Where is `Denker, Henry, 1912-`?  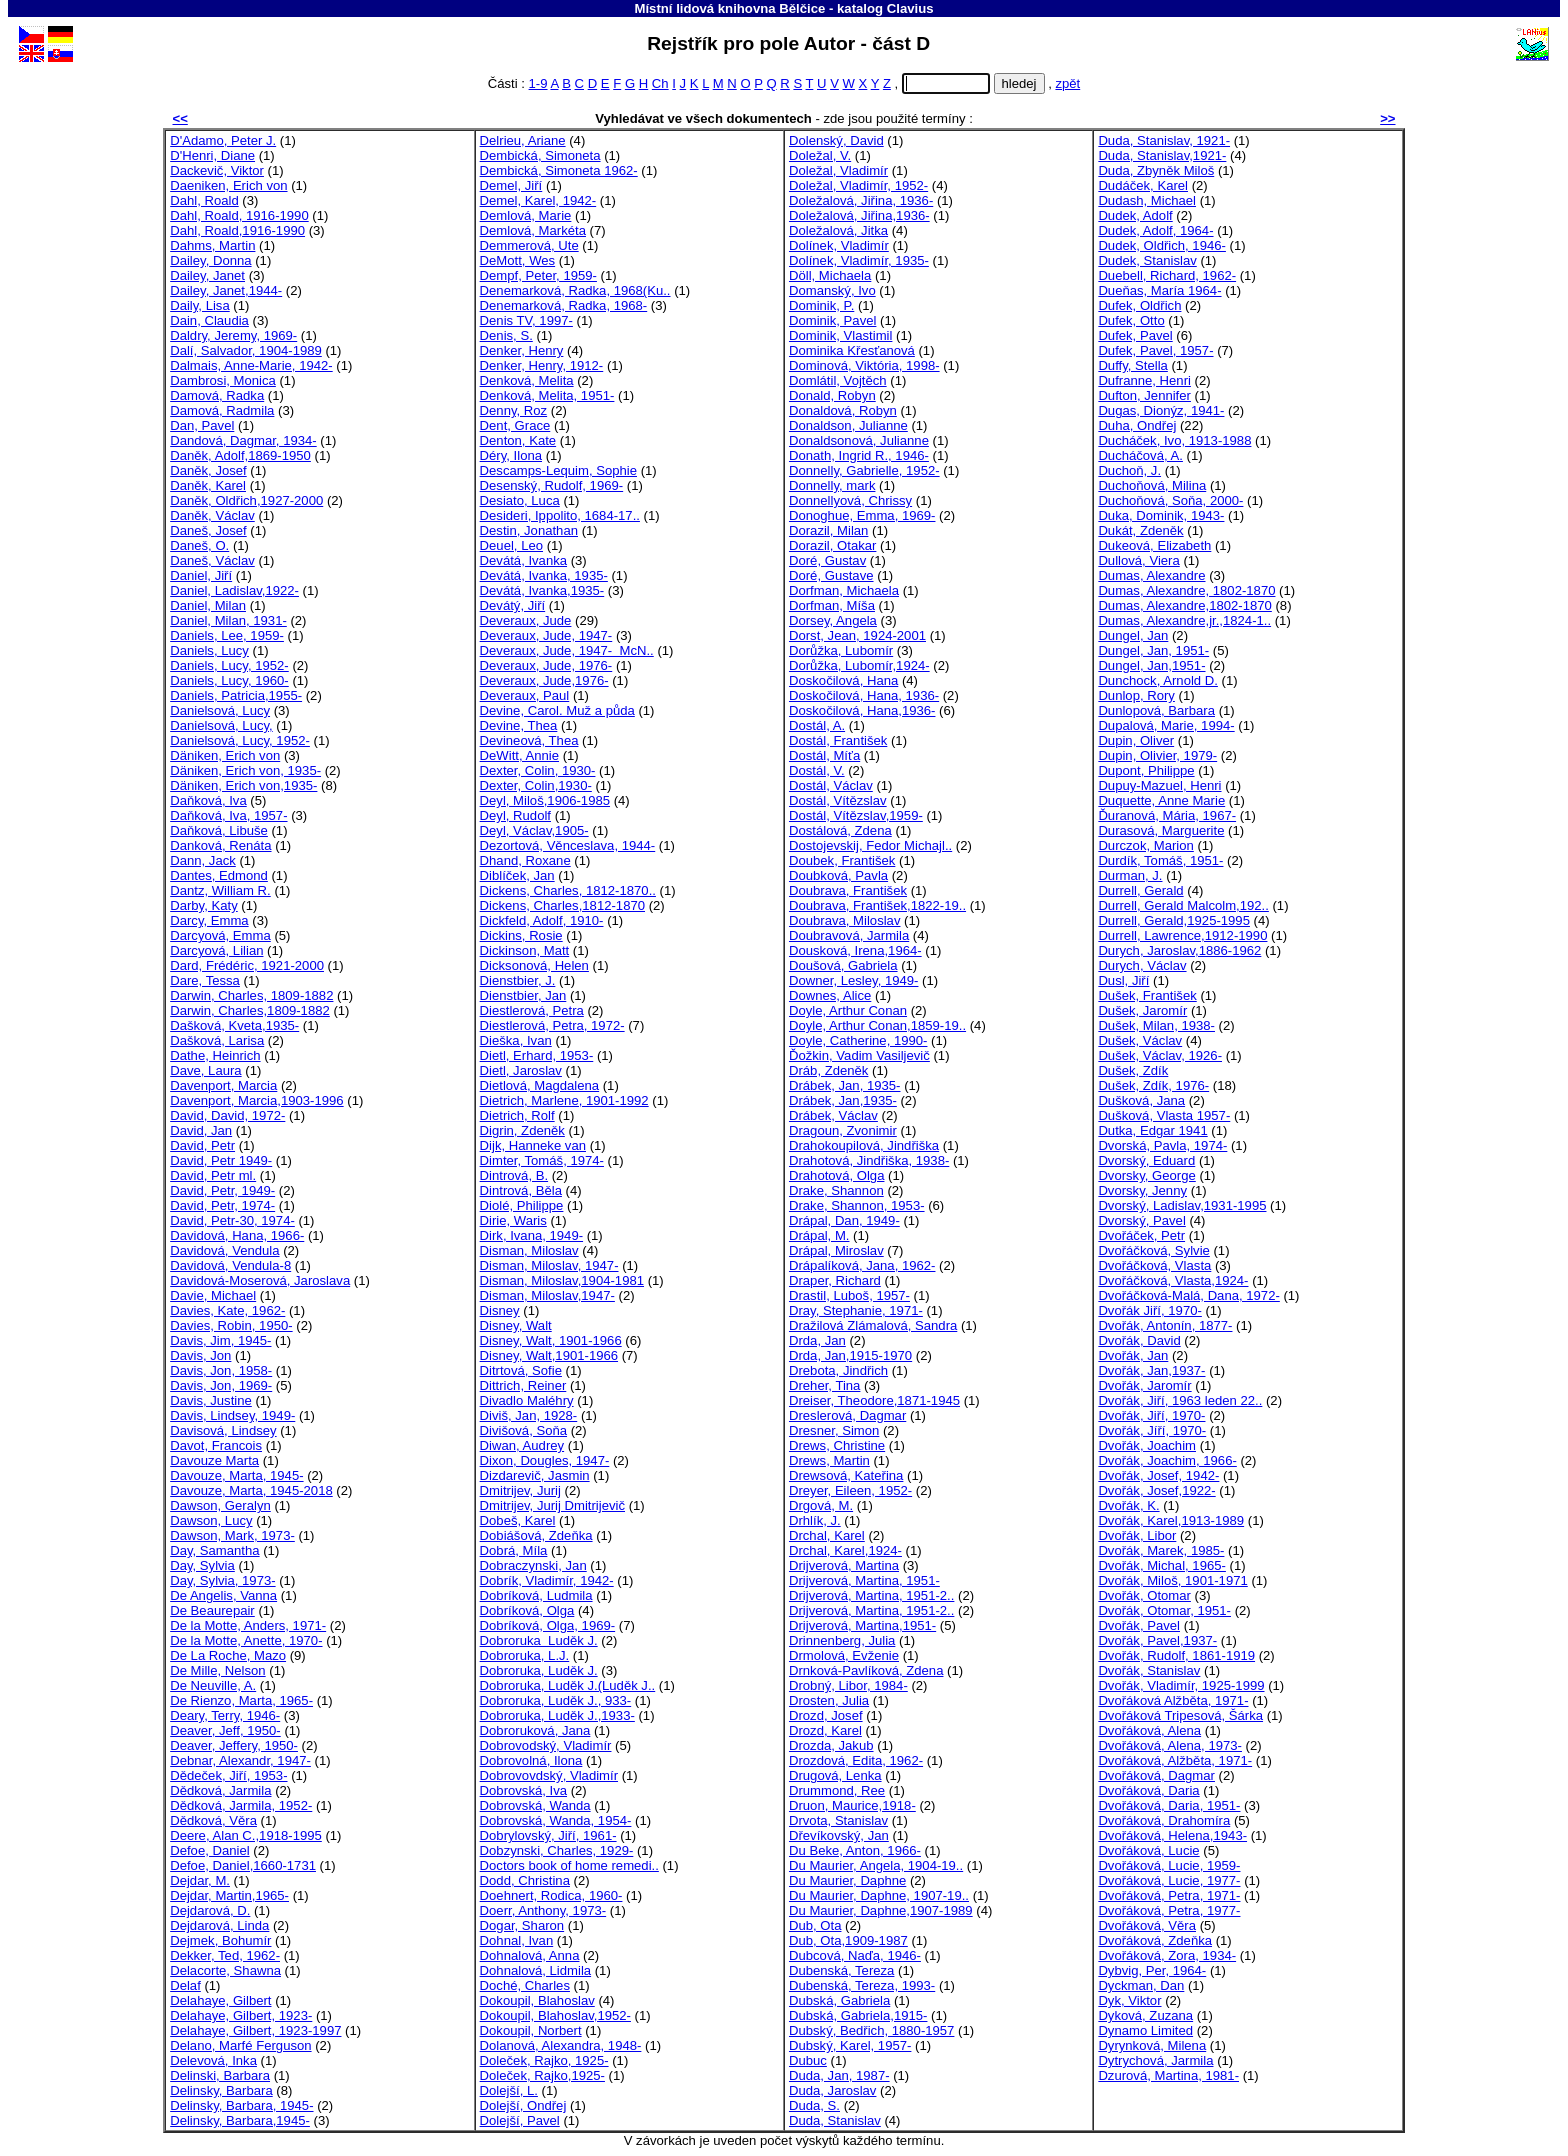 Denker, Henry, 1912- is located at coordinates (542, 365).